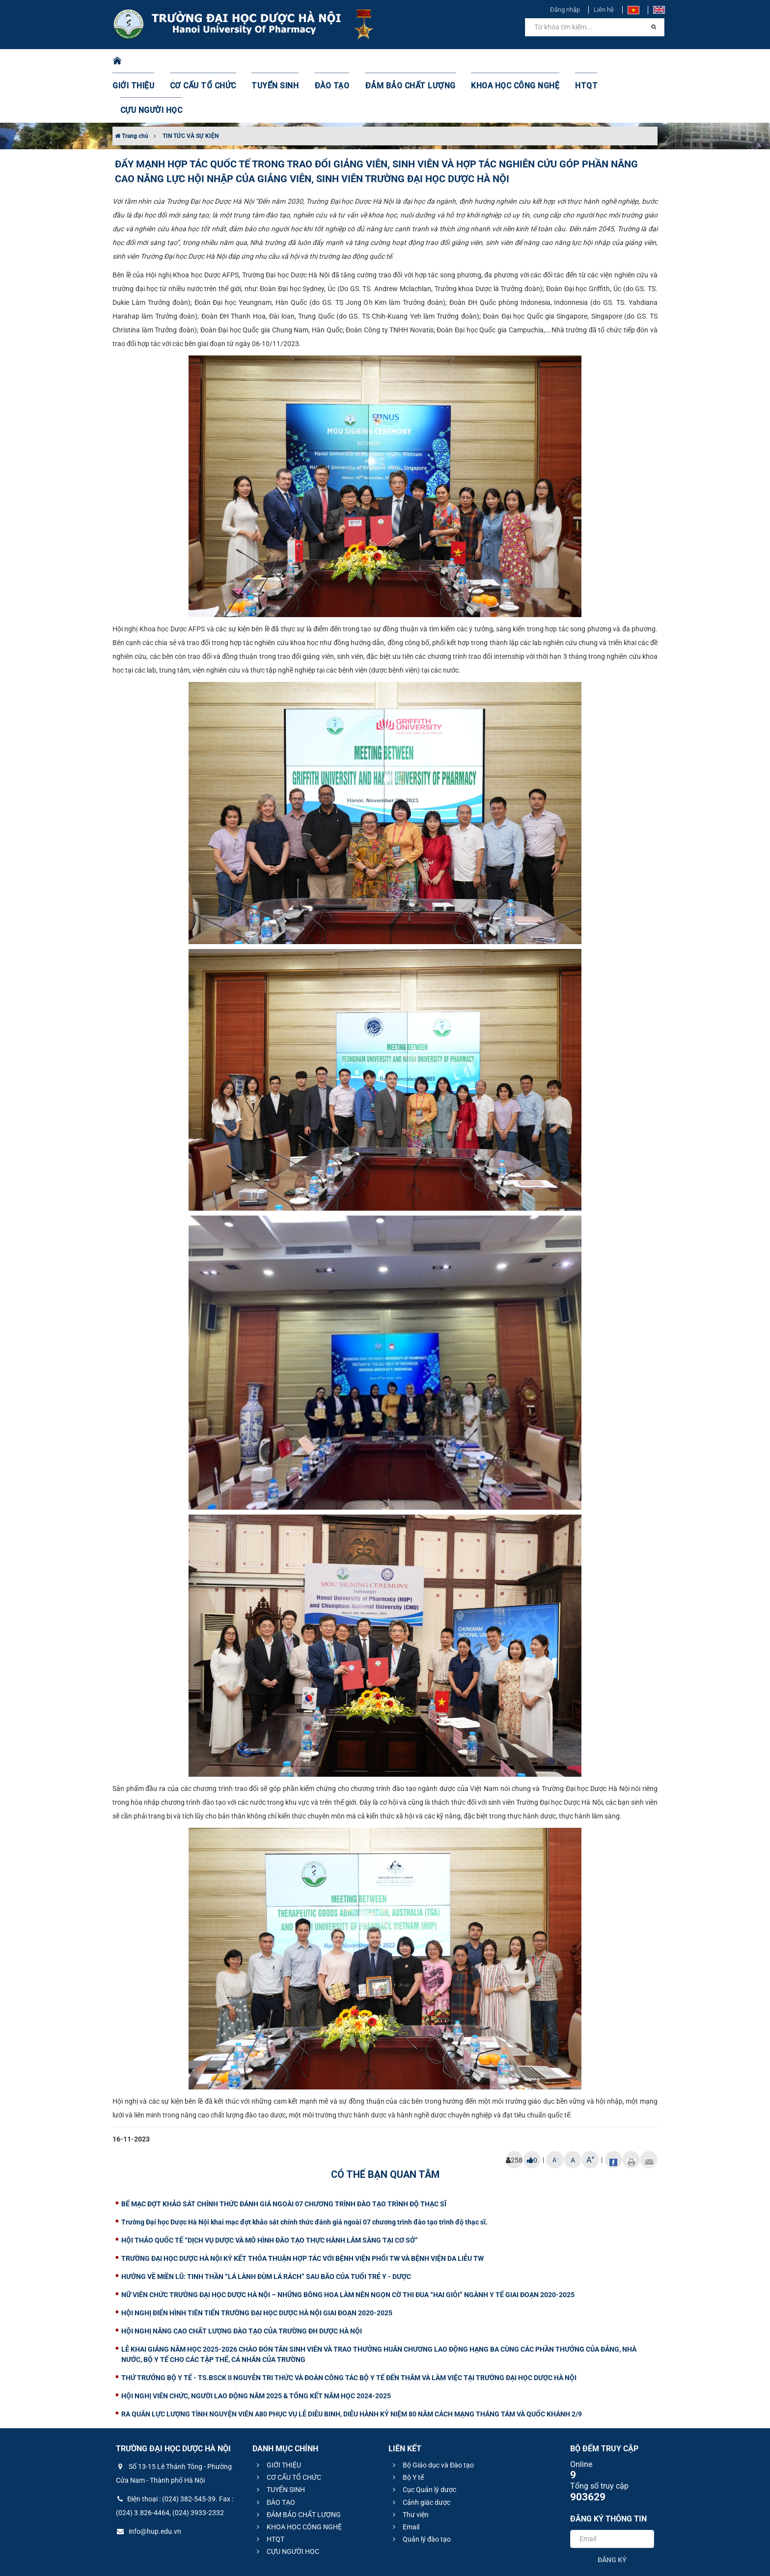 This screenshot has width=770, height=2576. I want to click on CỰU NGƯỜI HỌC, so click(615, 61).